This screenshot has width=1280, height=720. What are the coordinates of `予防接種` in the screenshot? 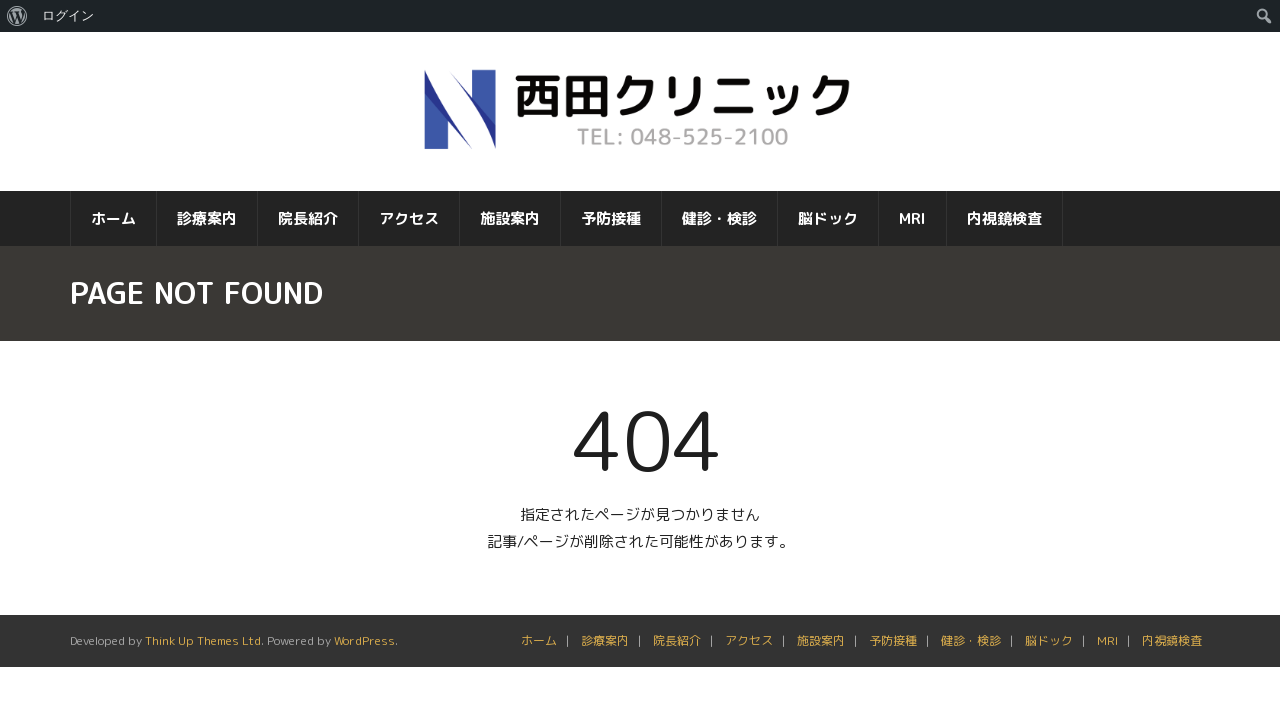 It's located at (893, 653).